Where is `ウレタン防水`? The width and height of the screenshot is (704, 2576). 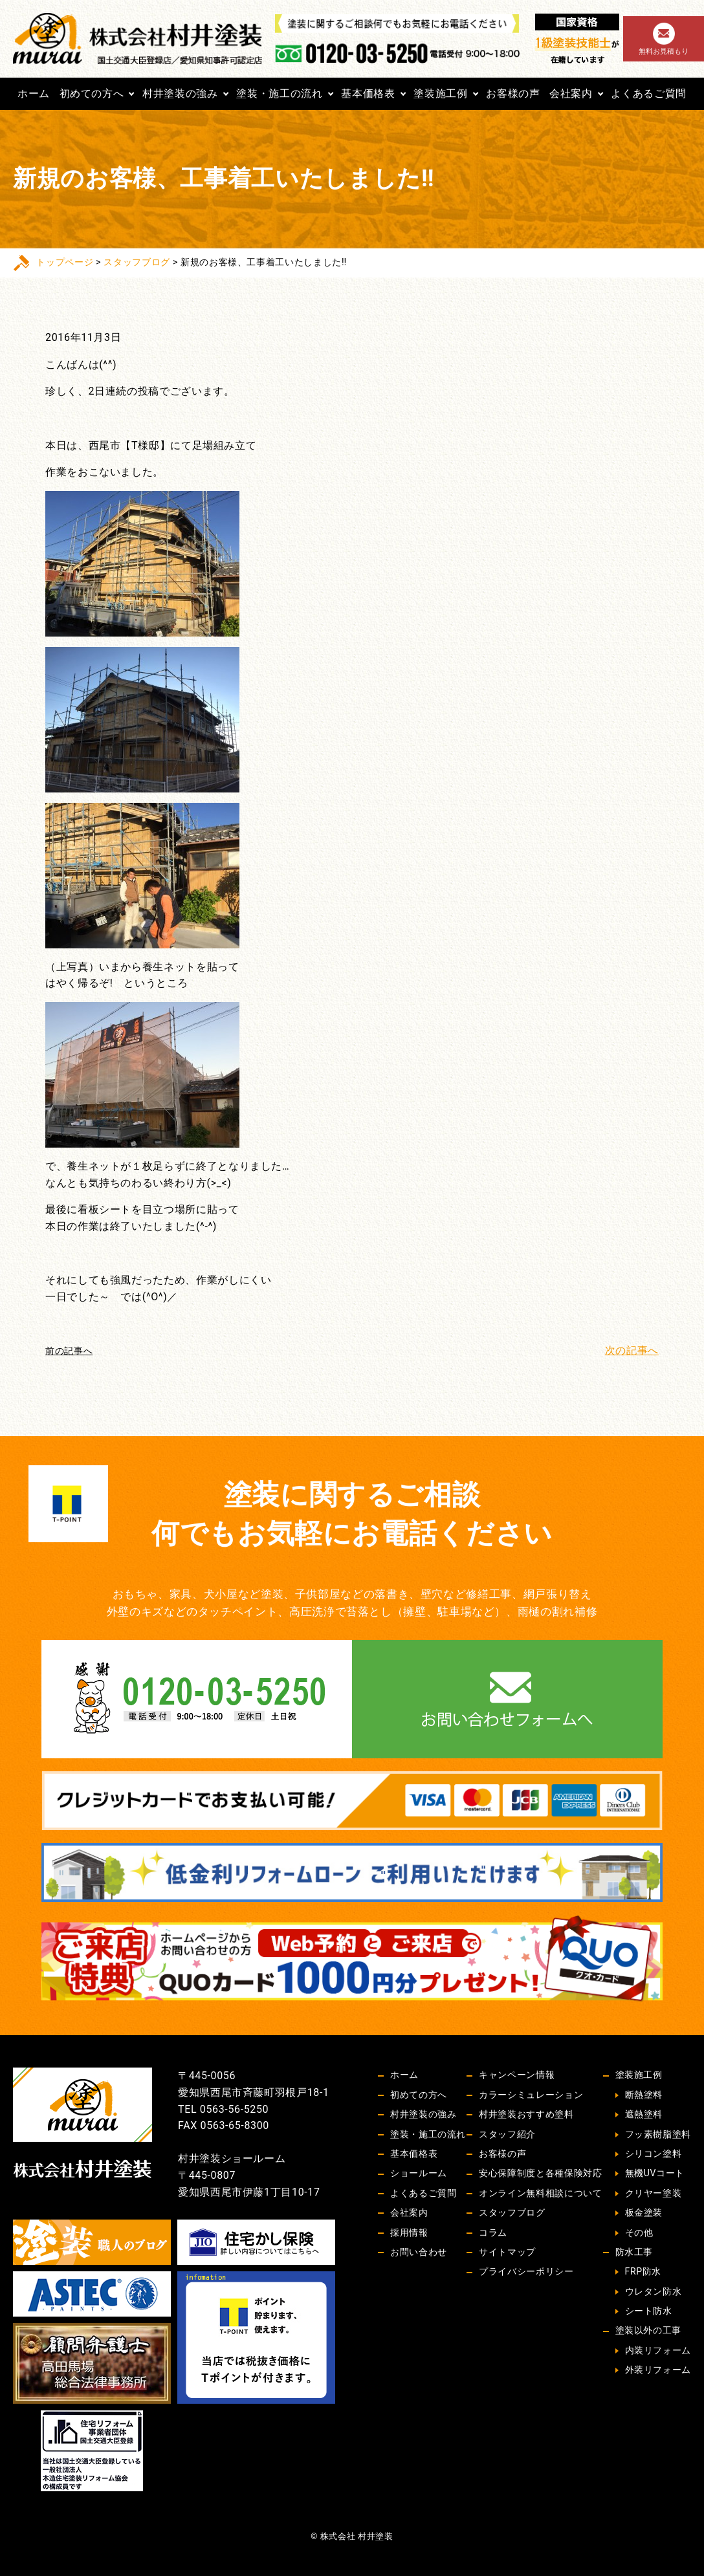 ウレタン防水 is located at coordinates (653, 2291).